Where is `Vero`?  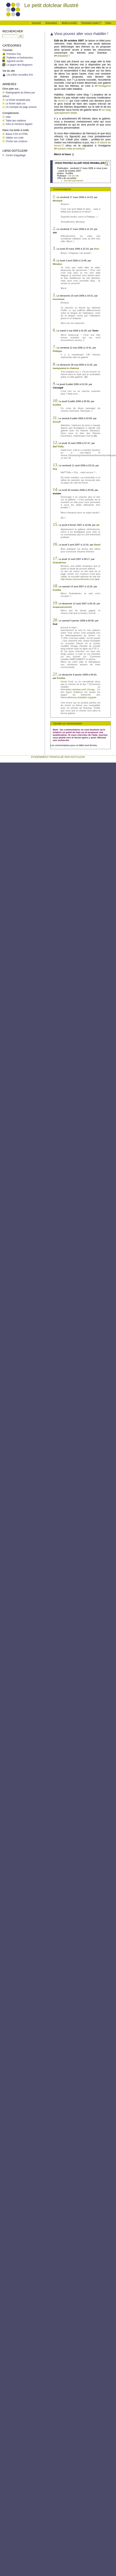
Vero is located at coordinates (96, 248).